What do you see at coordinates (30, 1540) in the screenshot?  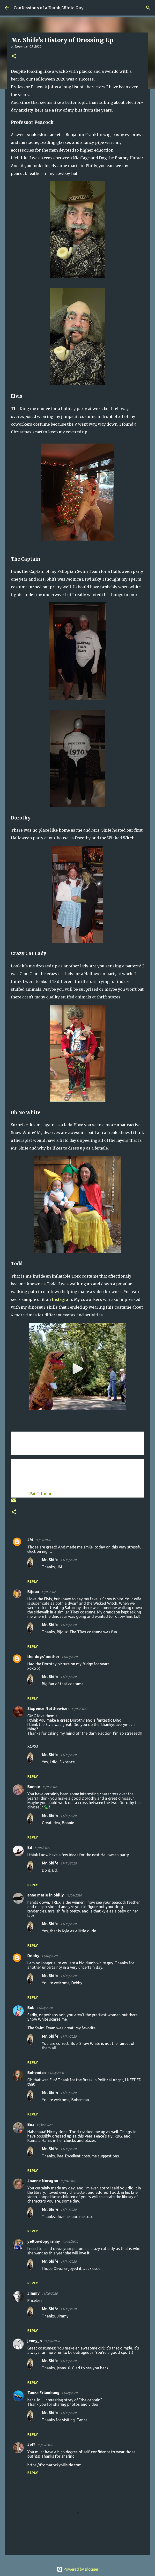 I see `JM` at bounding box center [30, 1540].